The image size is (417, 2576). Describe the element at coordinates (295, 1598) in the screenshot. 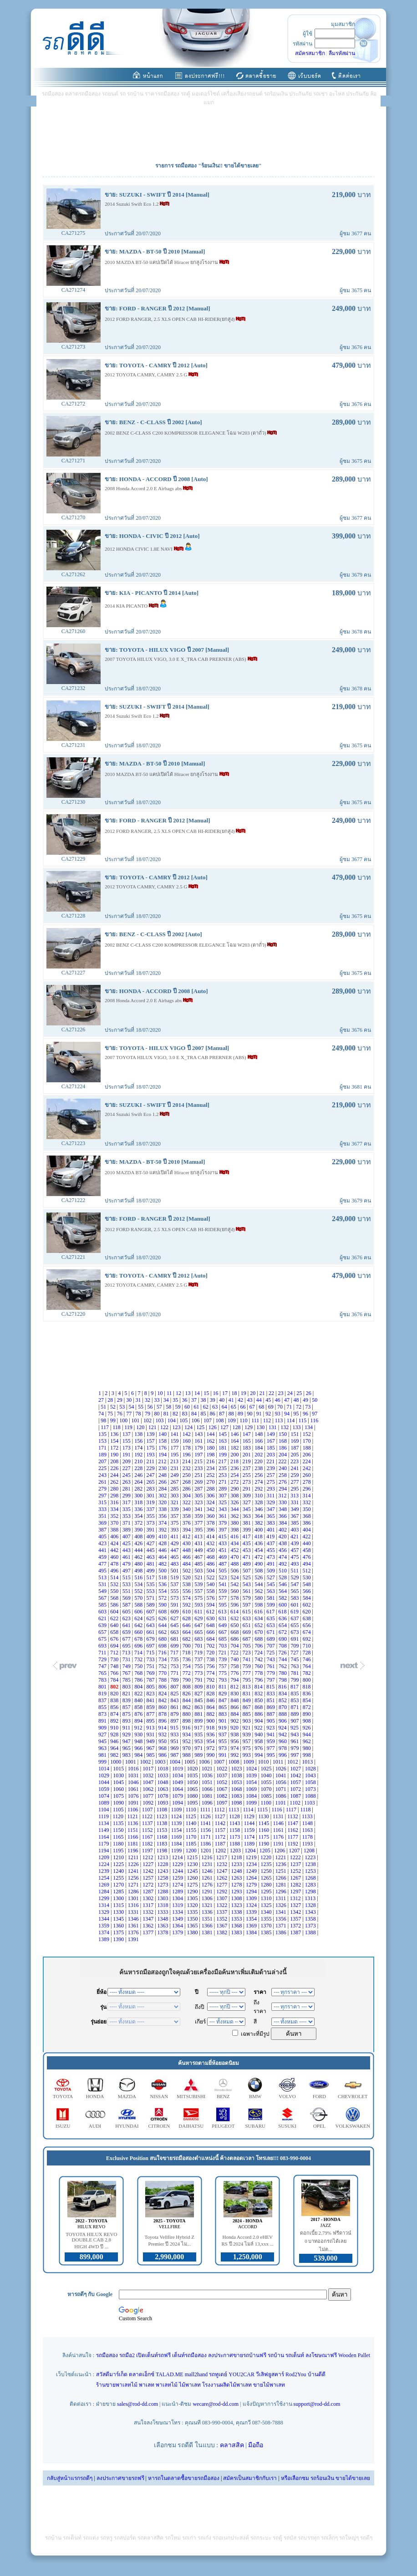

I see `583` at that location.